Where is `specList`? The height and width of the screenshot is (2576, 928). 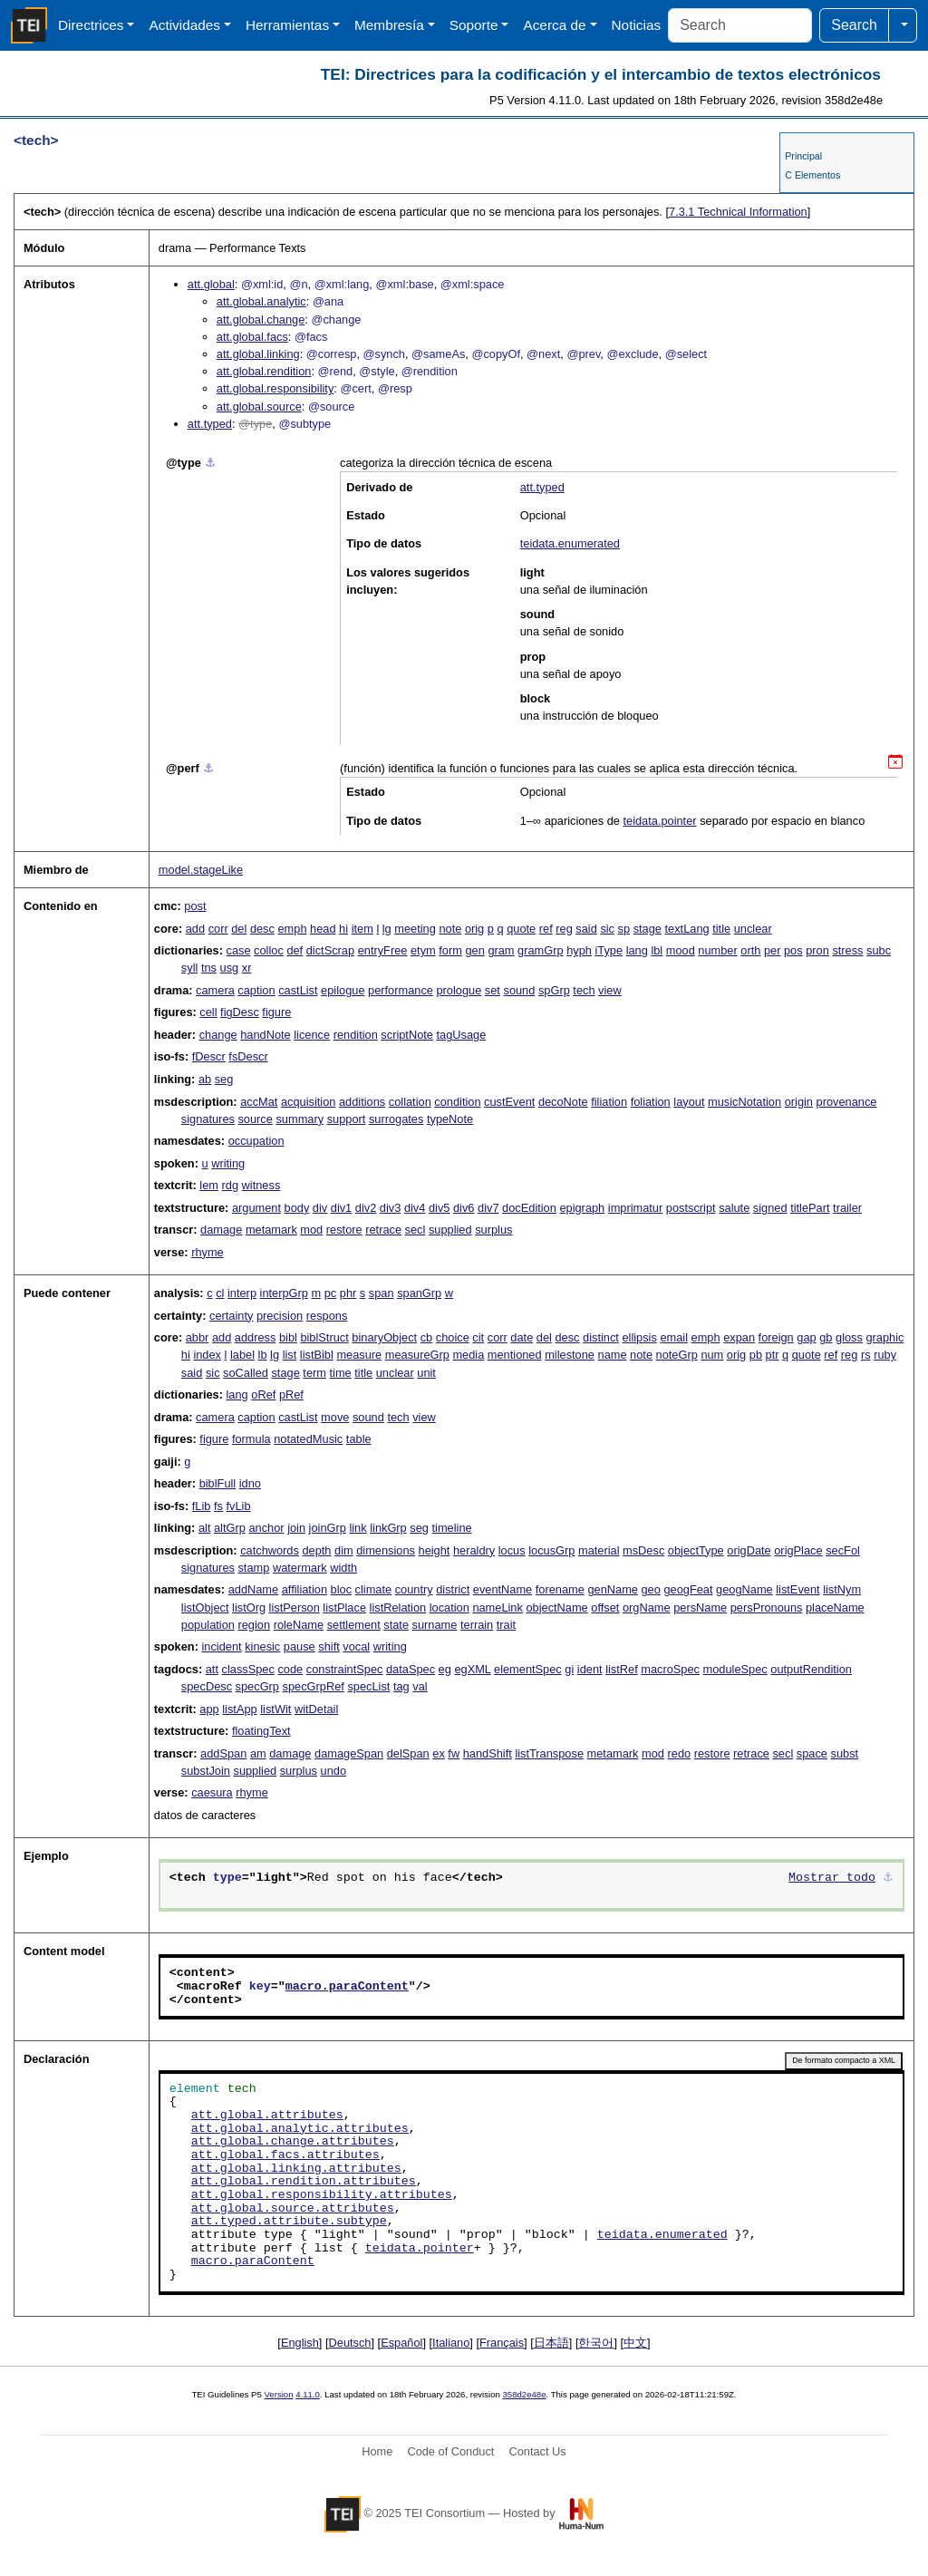
specList is located at coordinates (368, 1686).